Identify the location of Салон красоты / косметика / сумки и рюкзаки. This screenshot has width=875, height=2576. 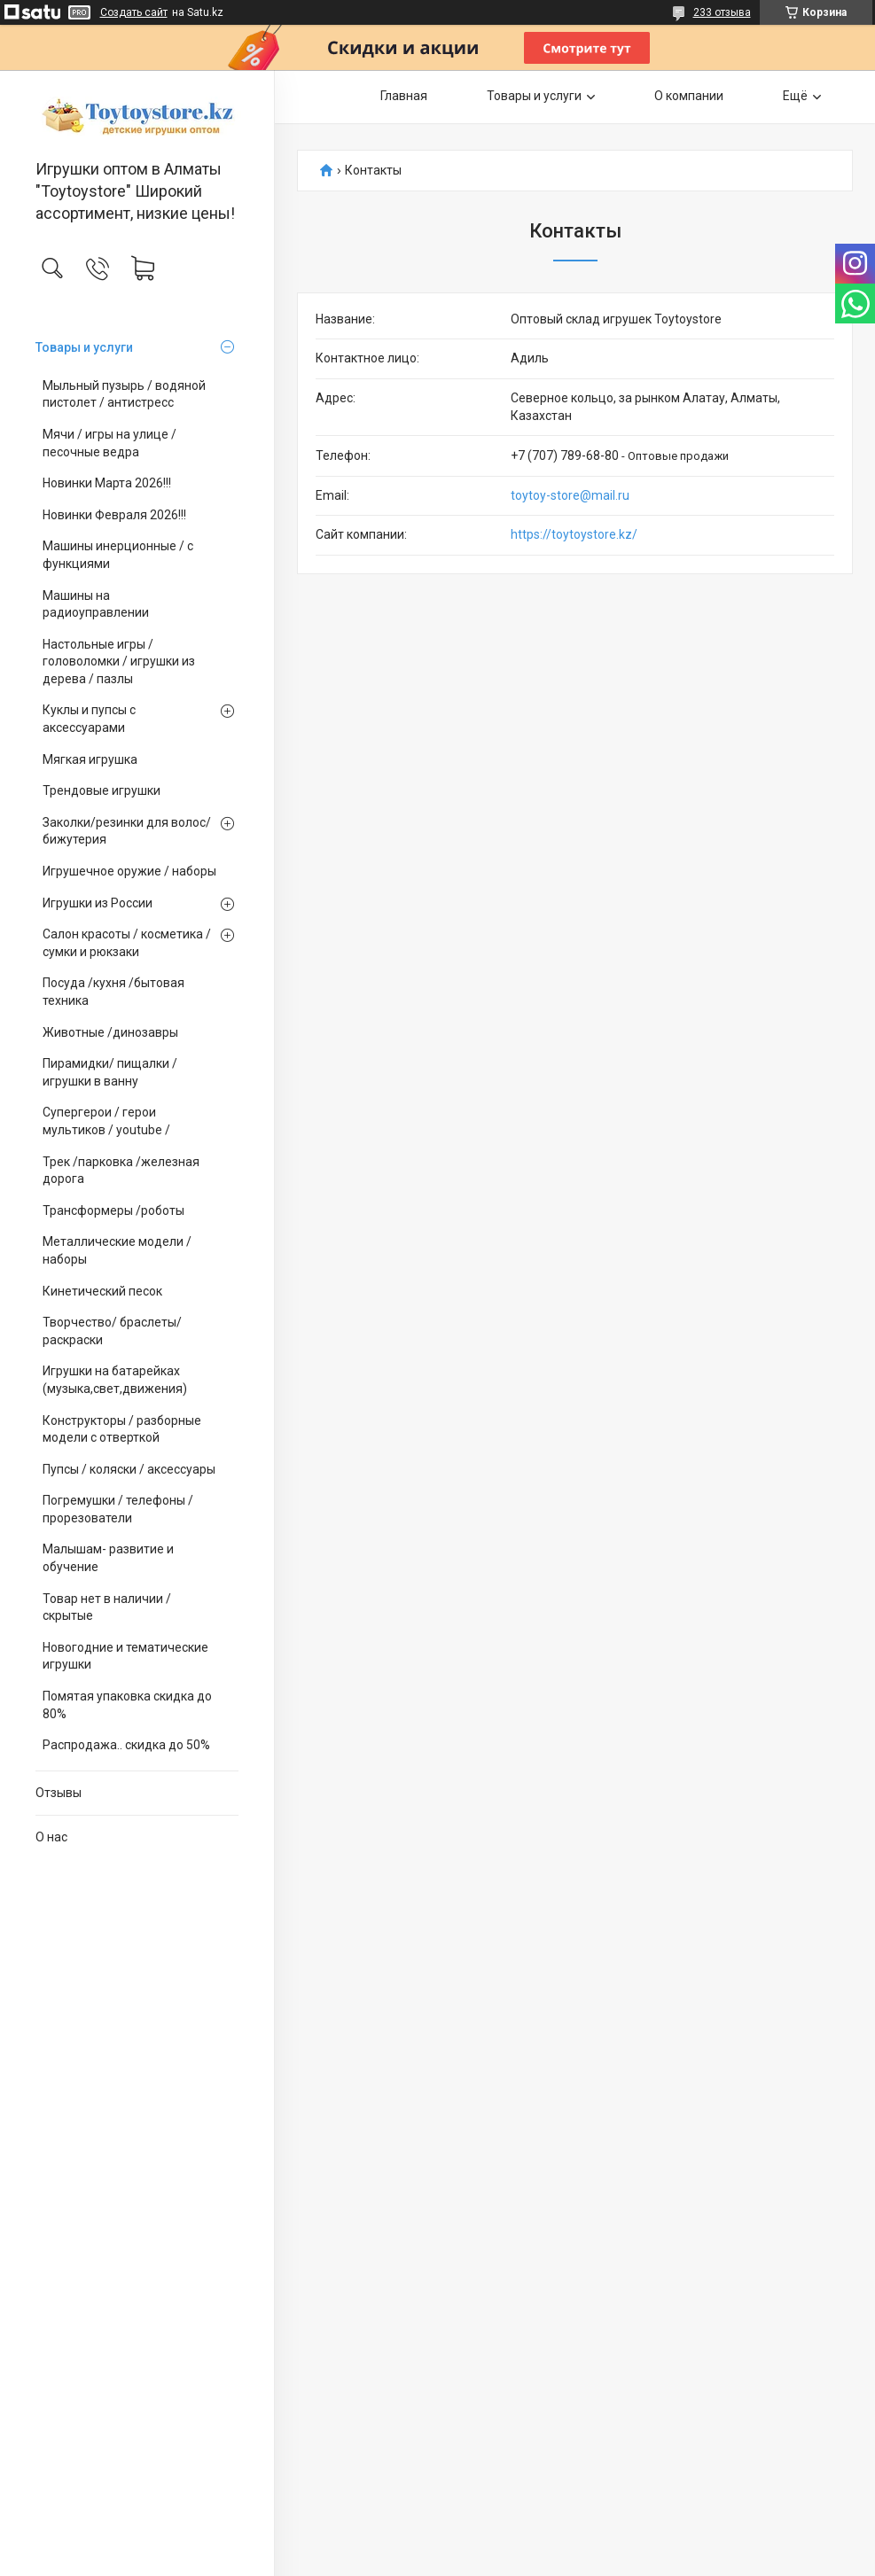
(127, 943).